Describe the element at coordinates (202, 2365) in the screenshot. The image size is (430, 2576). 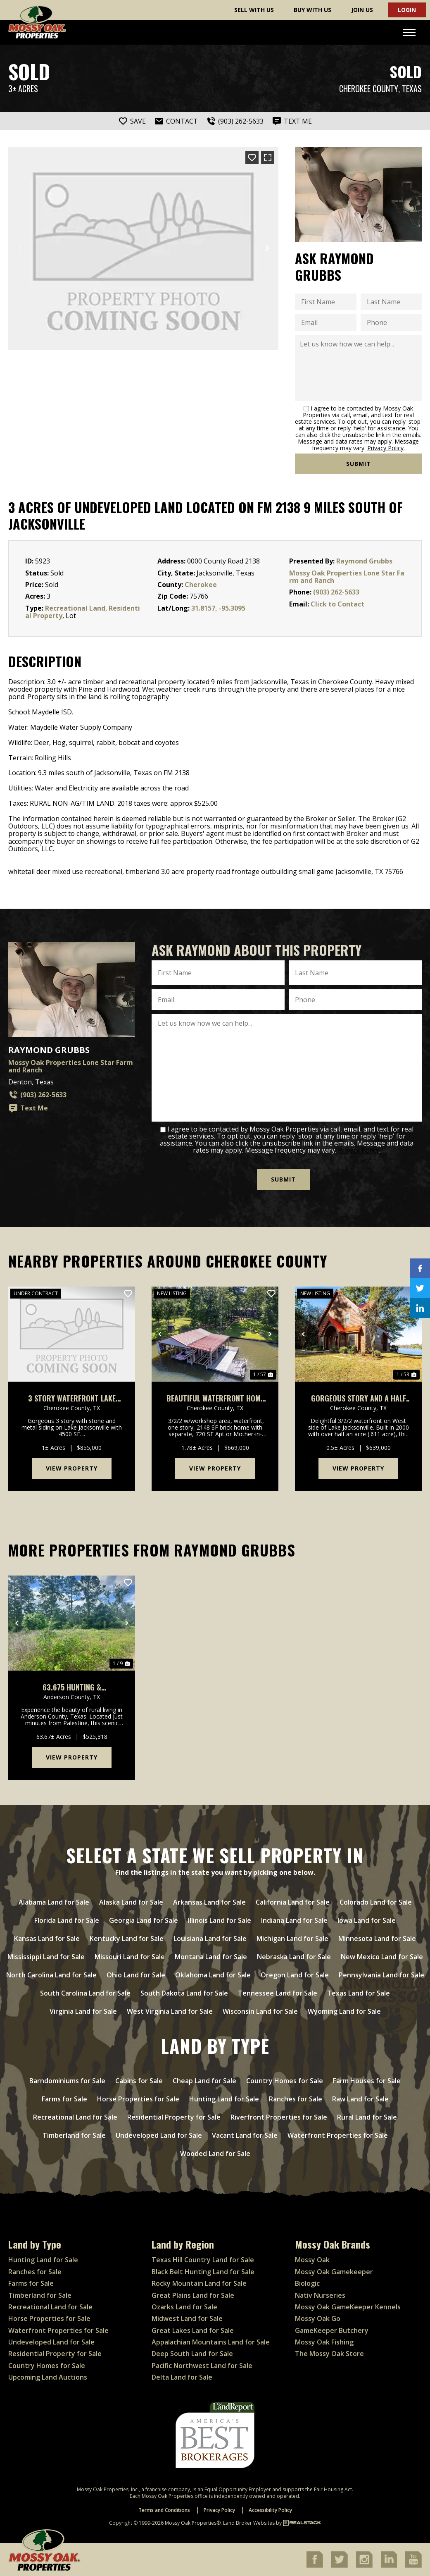
I see `Pacific Northwest Land for Sale` at that location.